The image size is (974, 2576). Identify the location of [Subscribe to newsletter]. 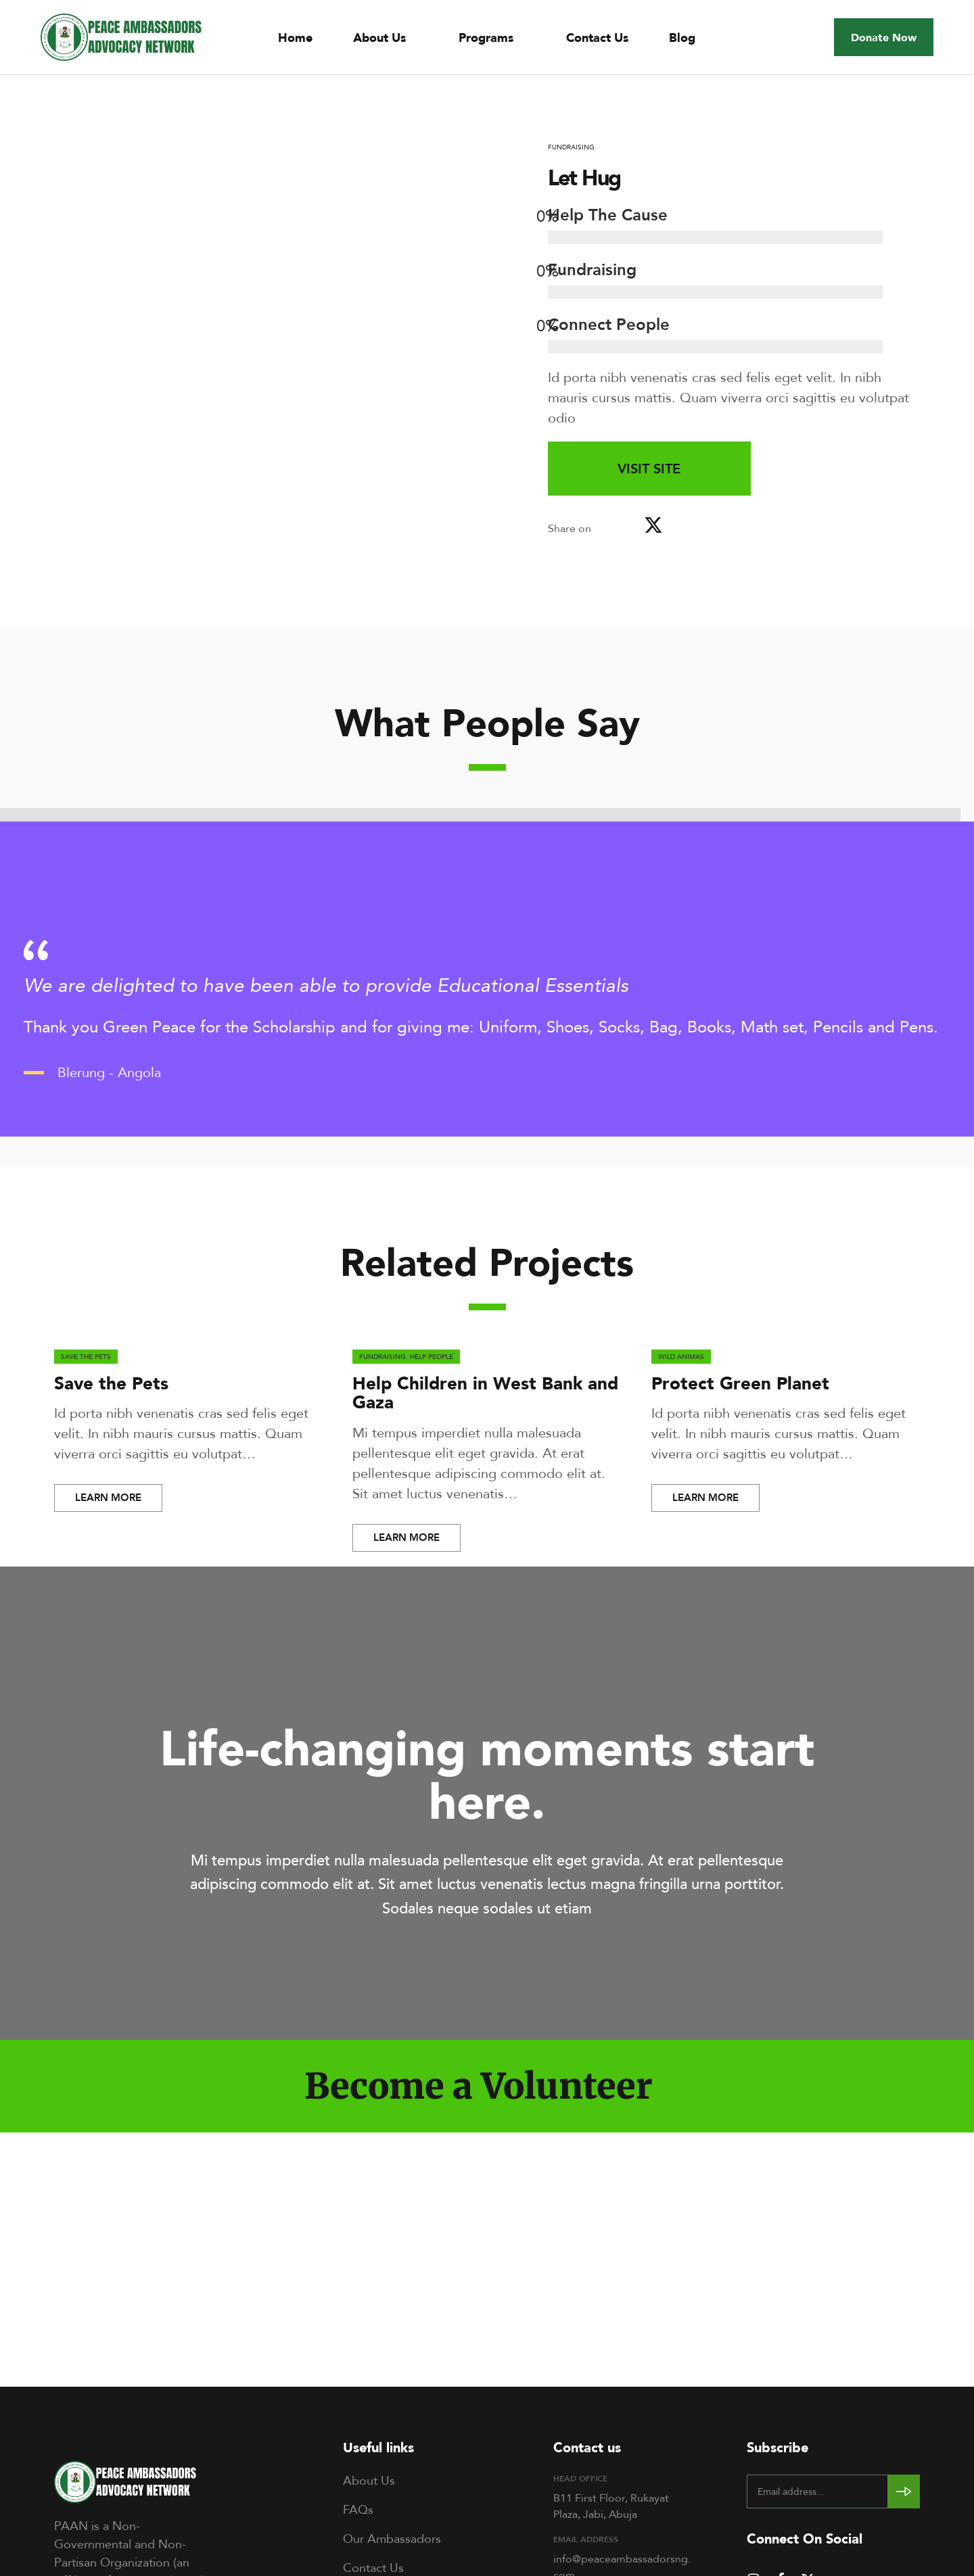
(903, 2491).